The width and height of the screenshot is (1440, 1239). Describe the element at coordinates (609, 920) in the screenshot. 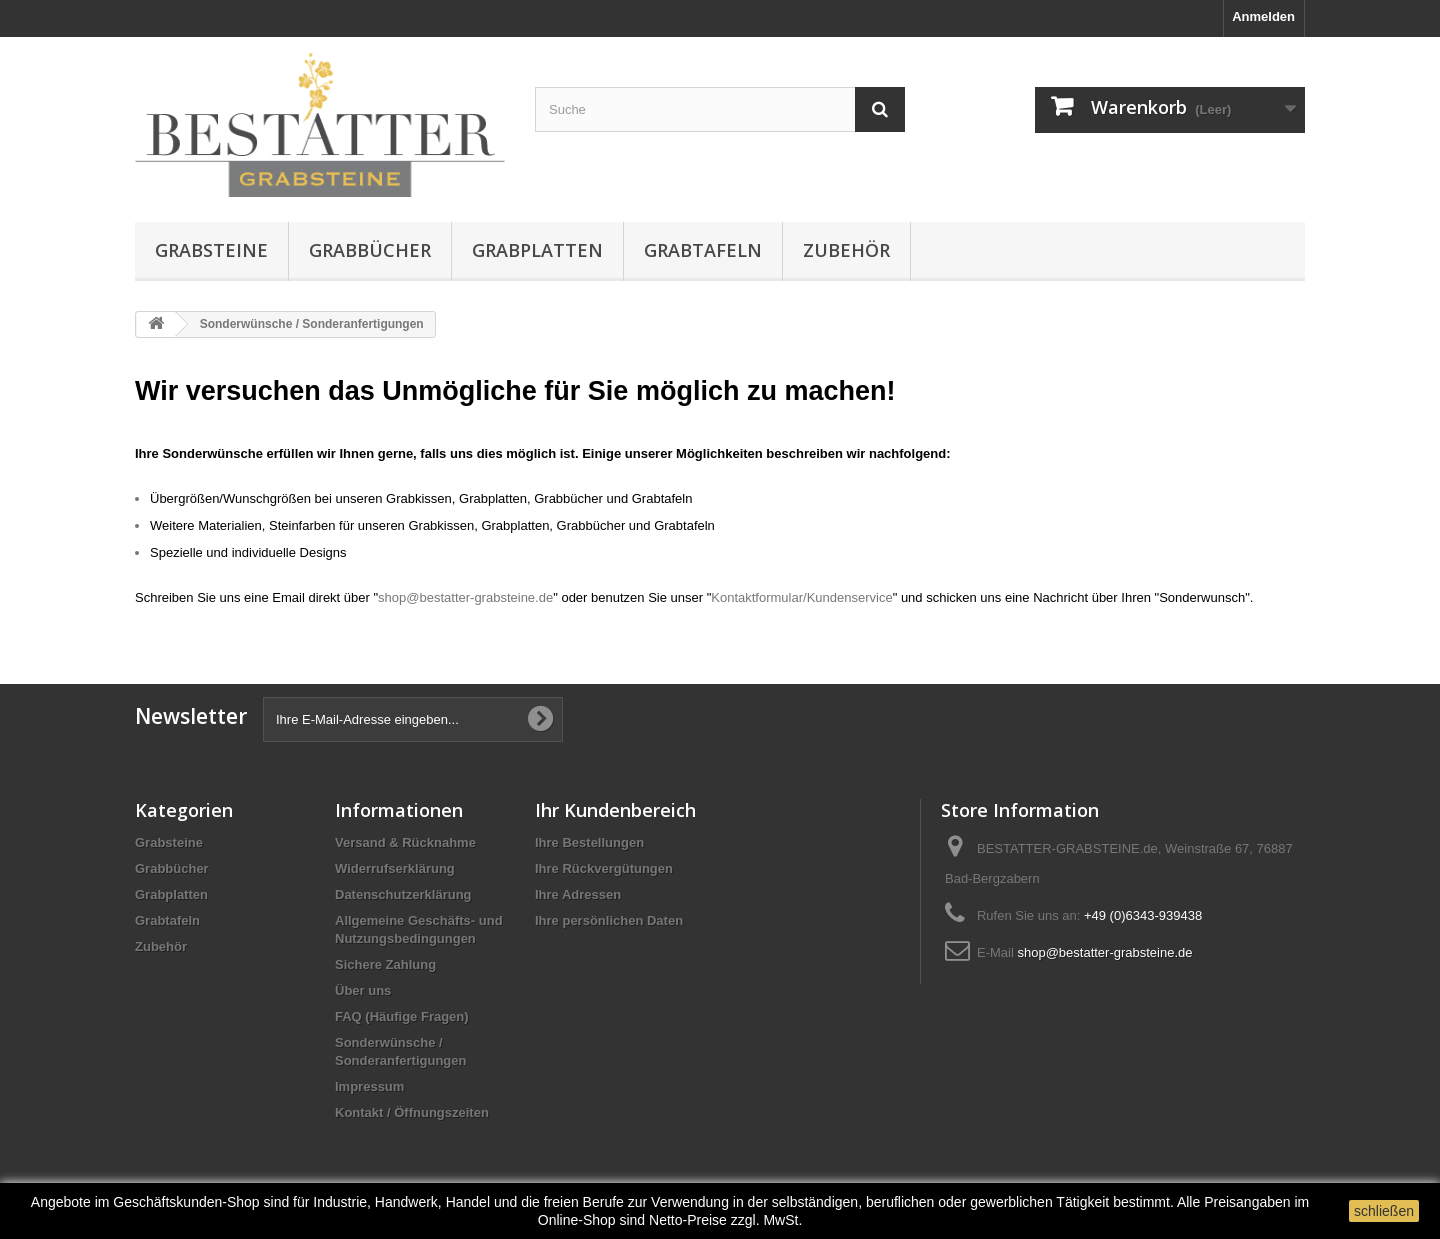

I see `Ihre persönlichen Daten` at that location.